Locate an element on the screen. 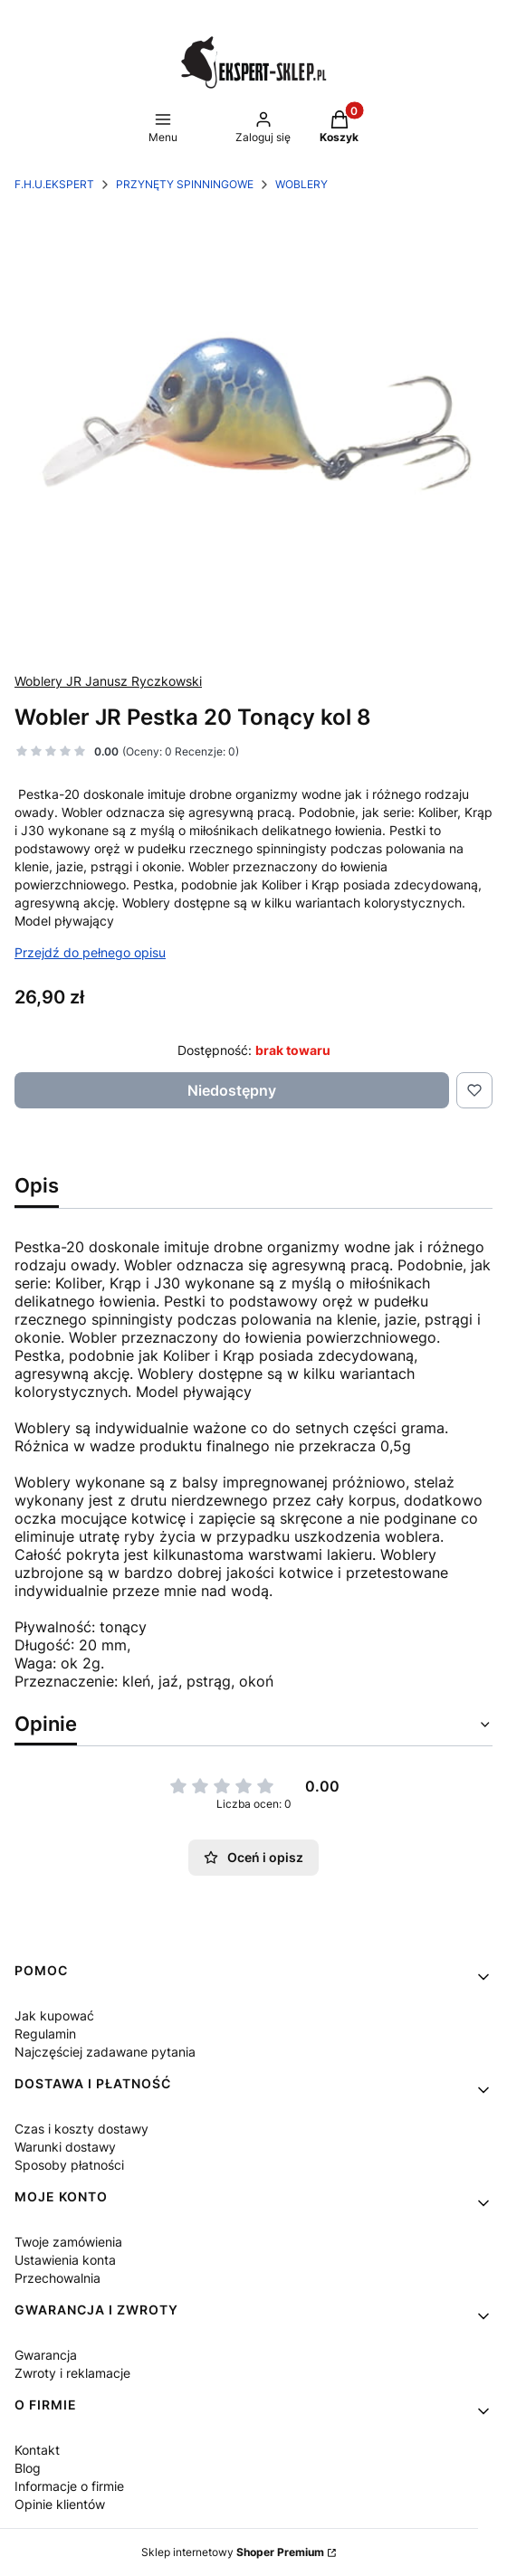  Twoje zamówienia is located at coordinates (68, 2241).